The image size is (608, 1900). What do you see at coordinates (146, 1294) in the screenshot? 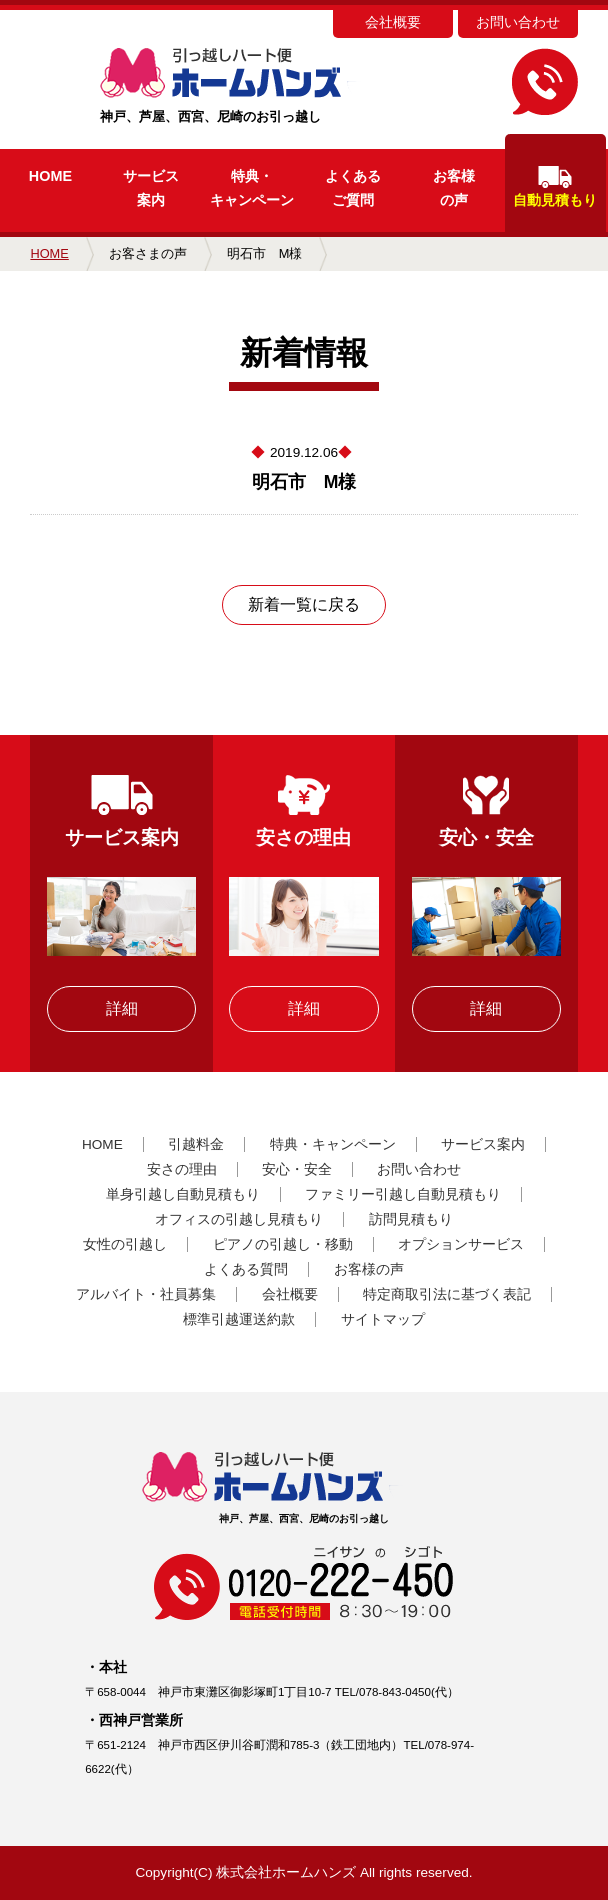
I see `アルバイト・社員募集` at bounding box center [146, 1294].